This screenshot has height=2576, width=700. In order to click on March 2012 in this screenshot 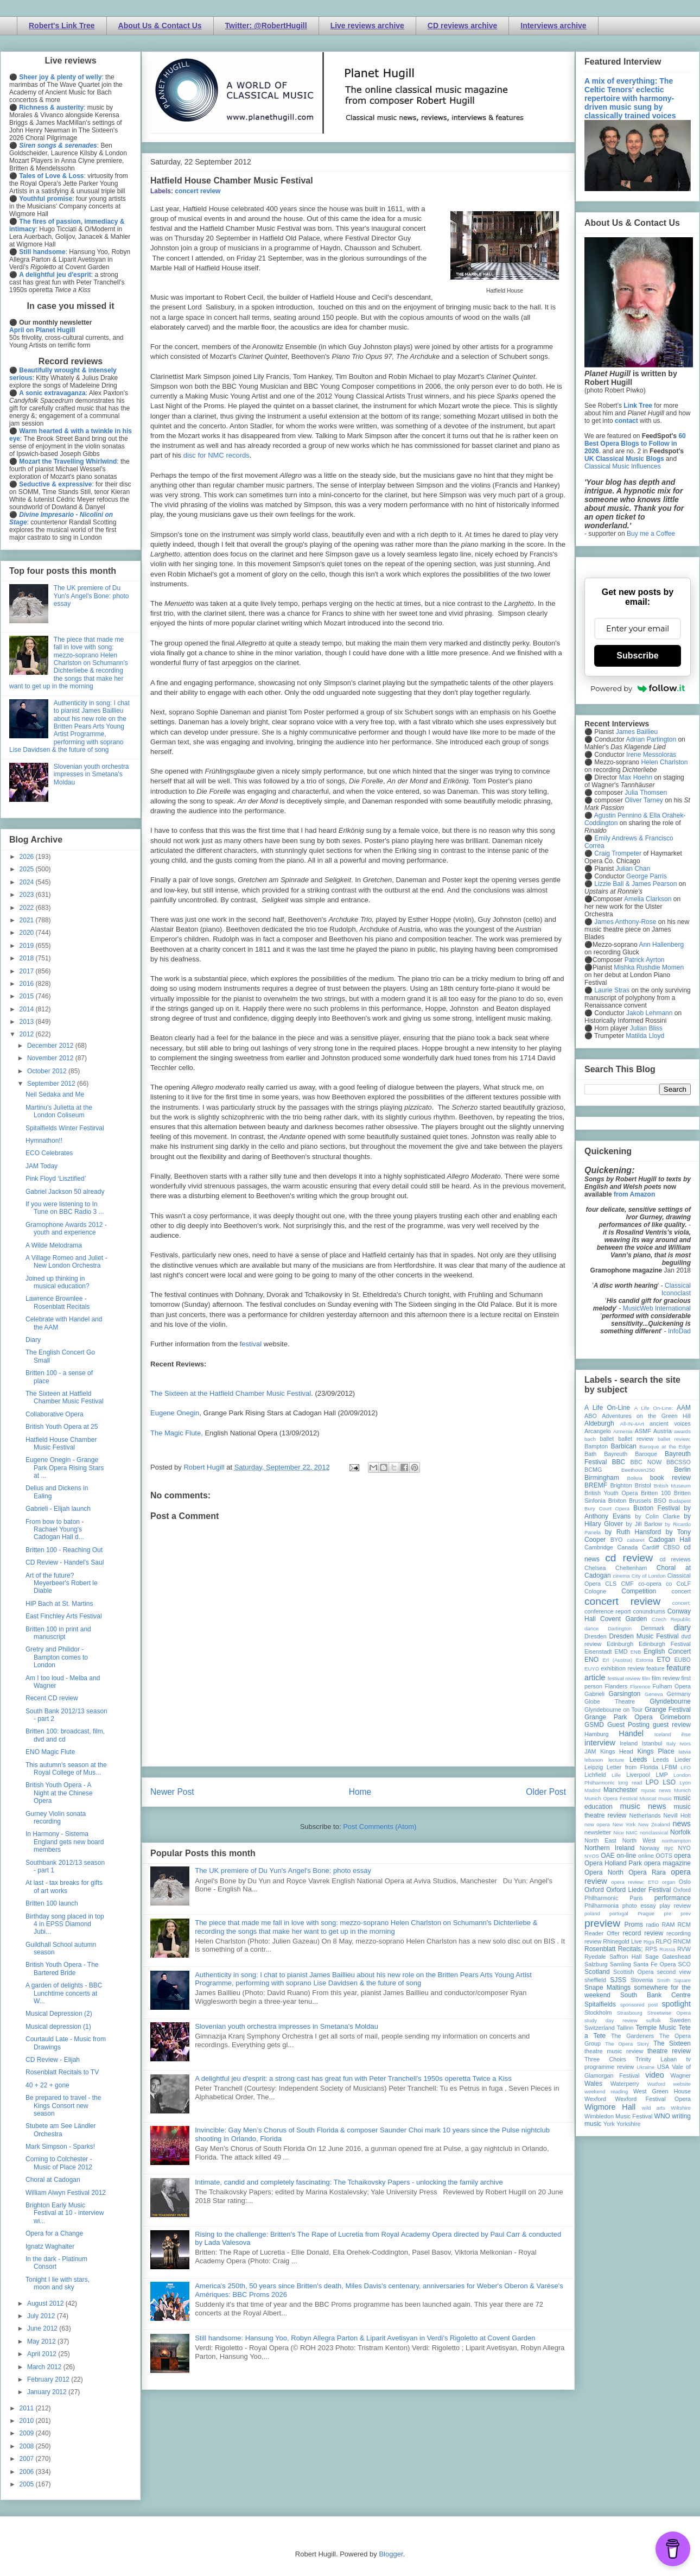, I will do `click(45, 2367)`.